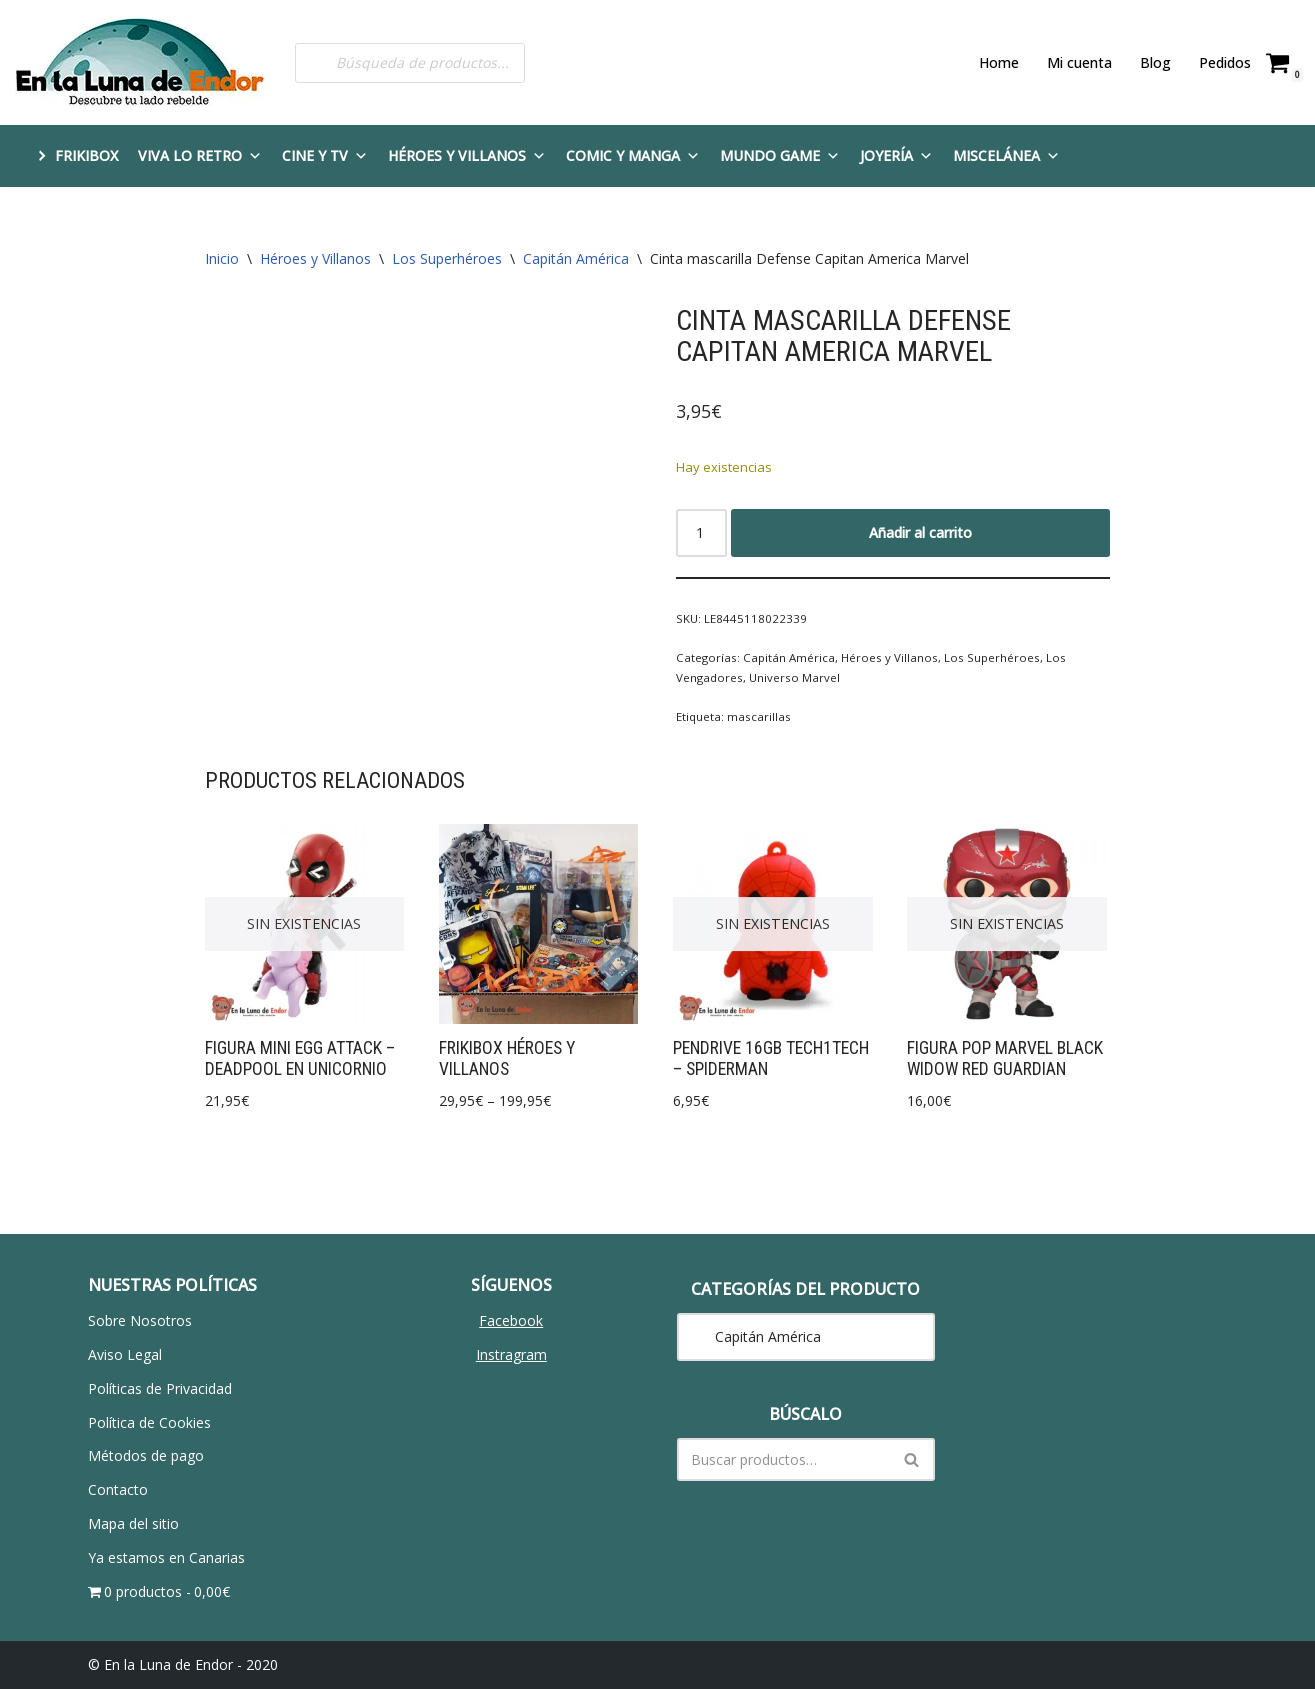 The image size is (1315, 1689). What do you see at coordinates (999, 62) in the screenshot?
I see `Home` at bounding box center [999, 62].